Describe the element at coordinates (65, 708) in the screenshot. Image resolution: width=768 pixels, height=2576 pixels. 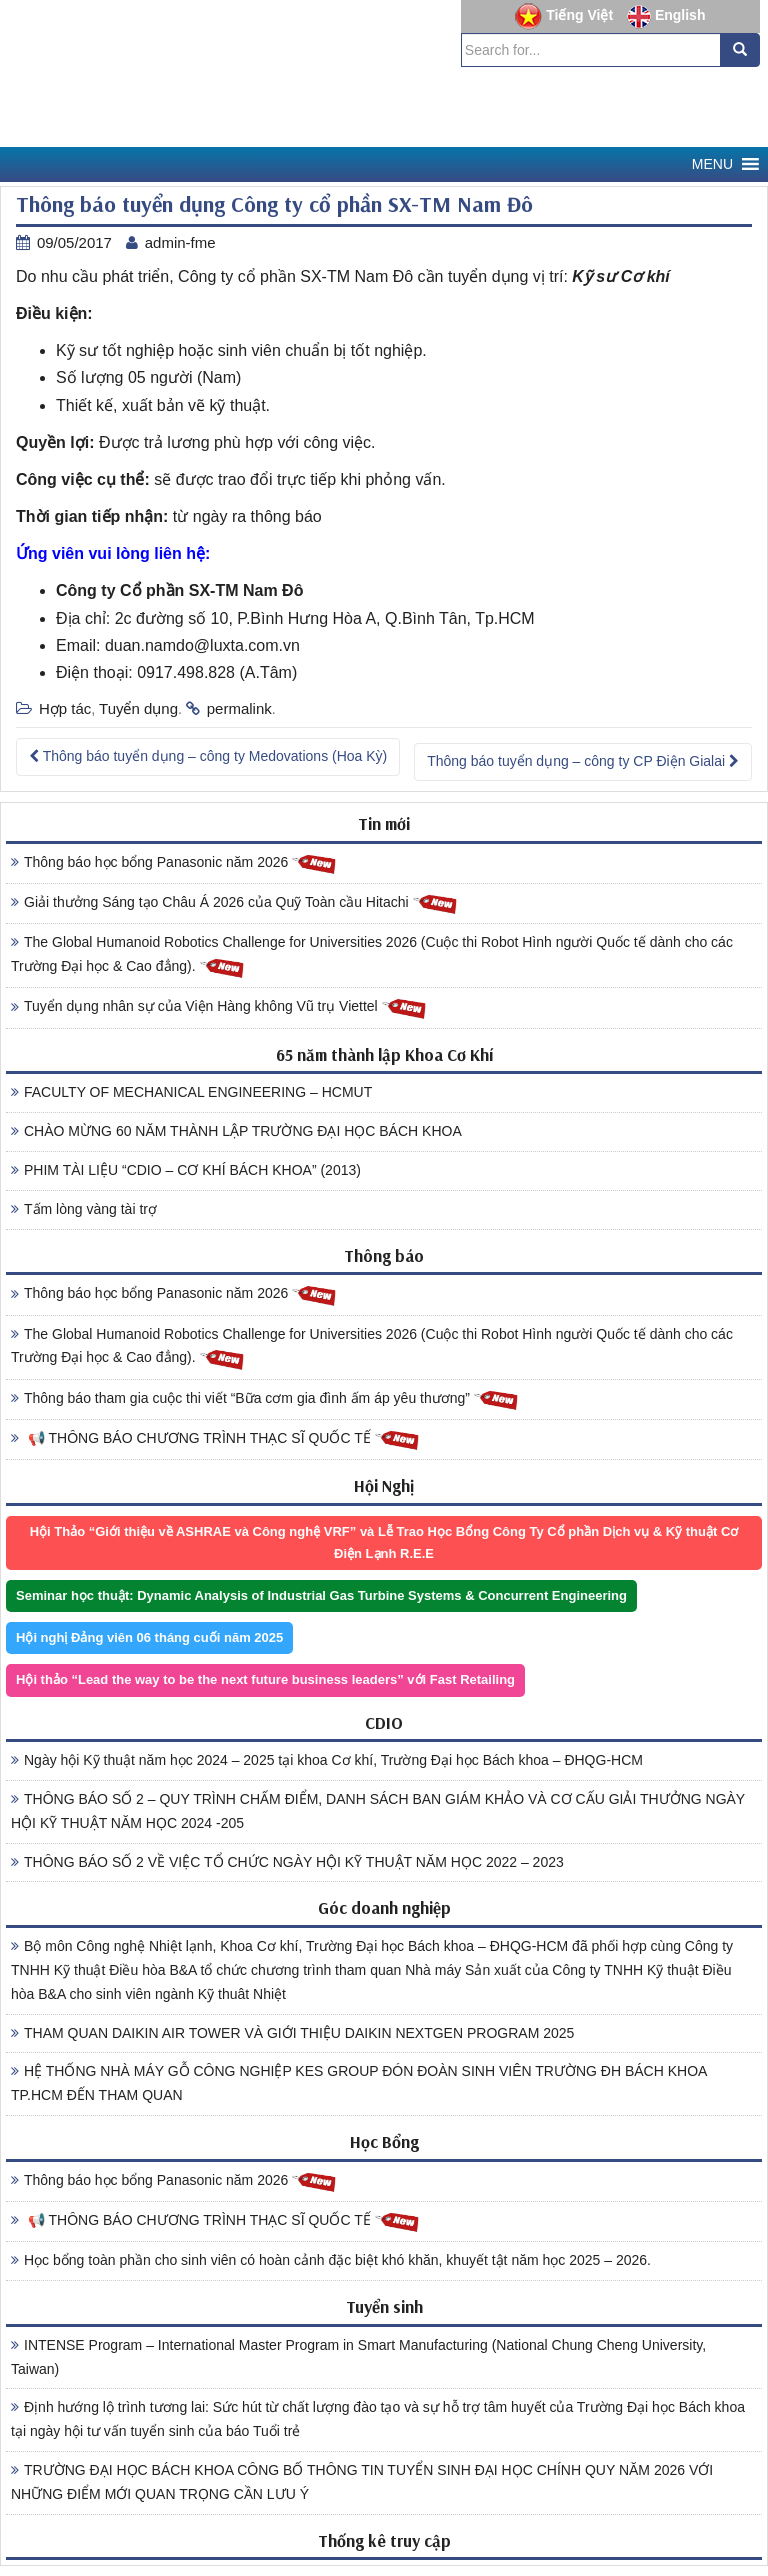
I see `Hợp tác` at that location.